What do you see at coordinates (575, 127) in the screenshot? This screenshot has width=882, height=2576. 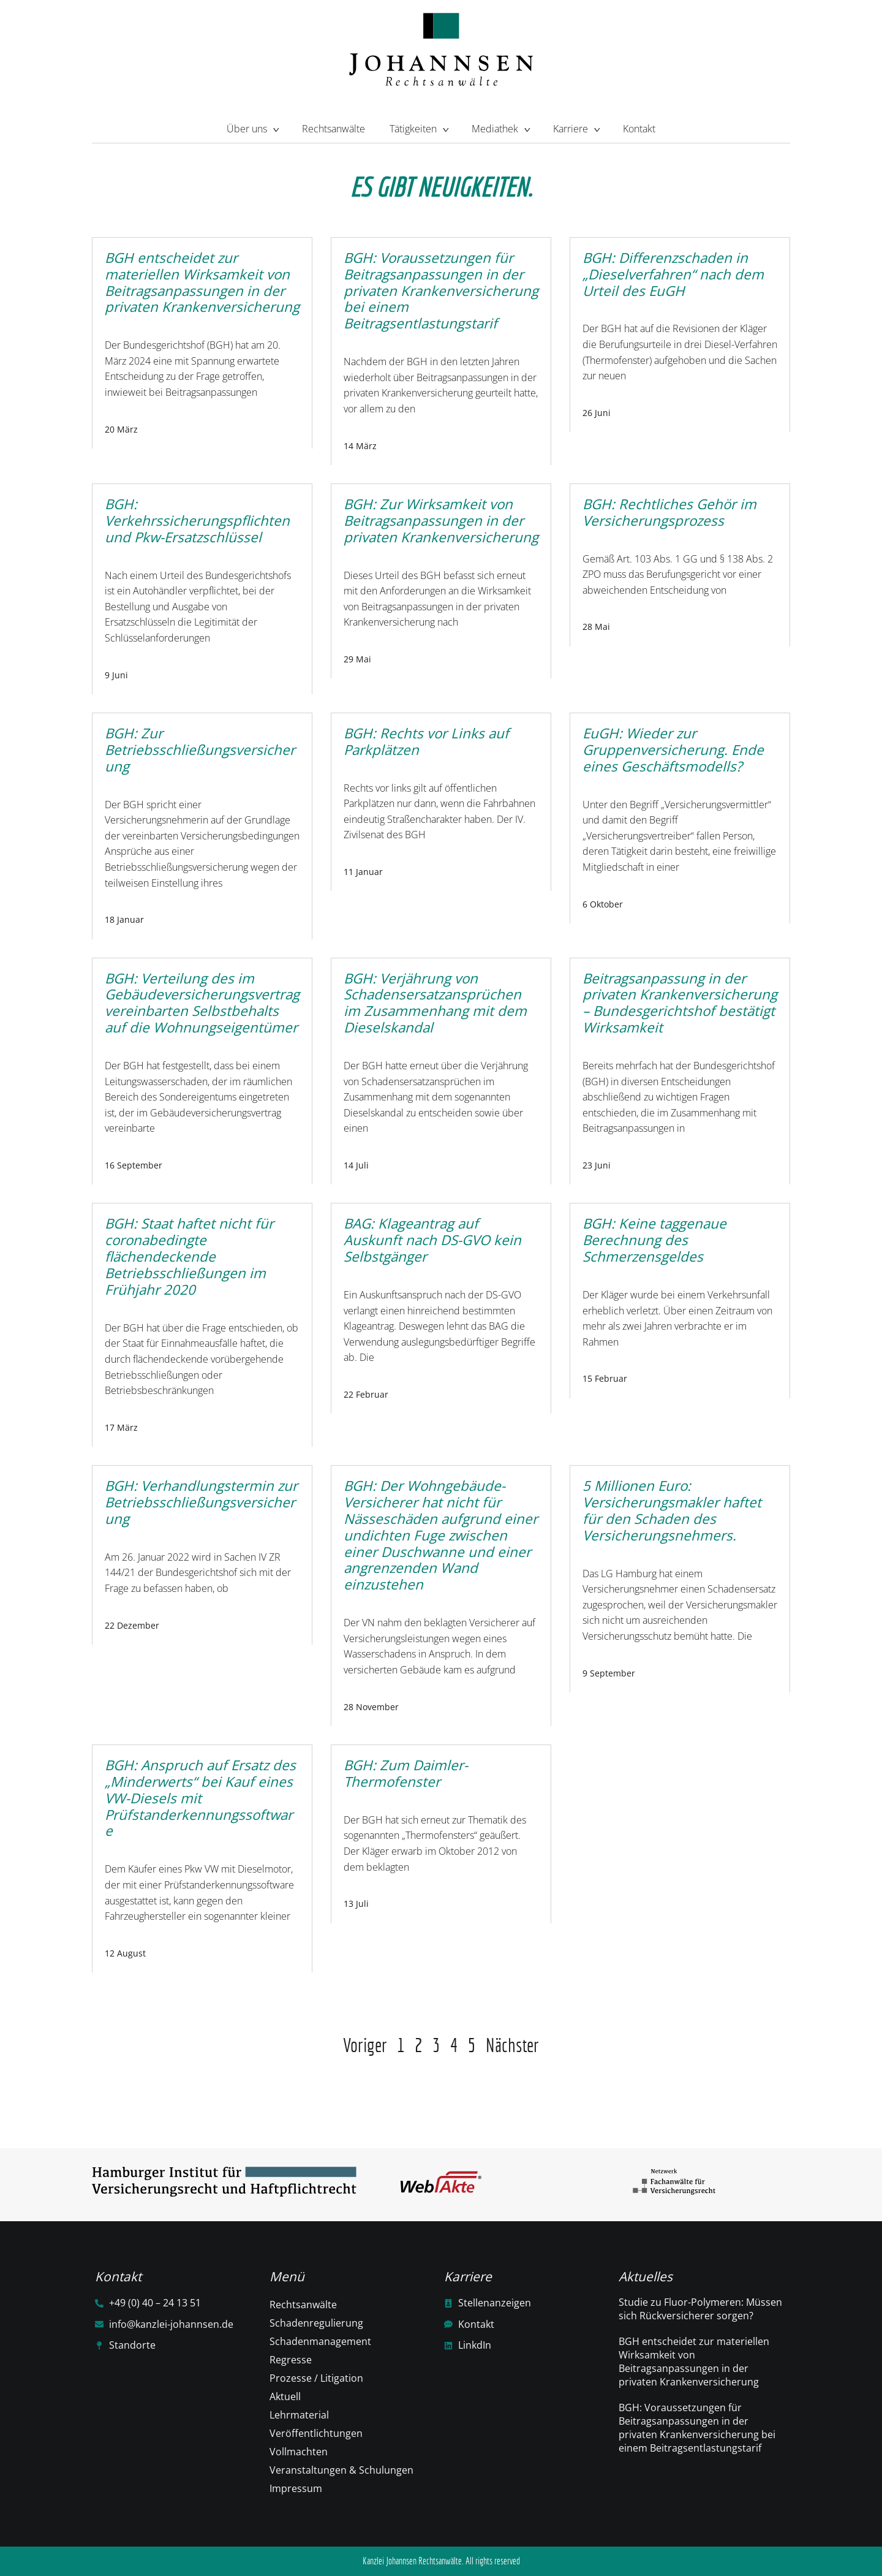 I see `Karriere` at bounding box center [575, 127].